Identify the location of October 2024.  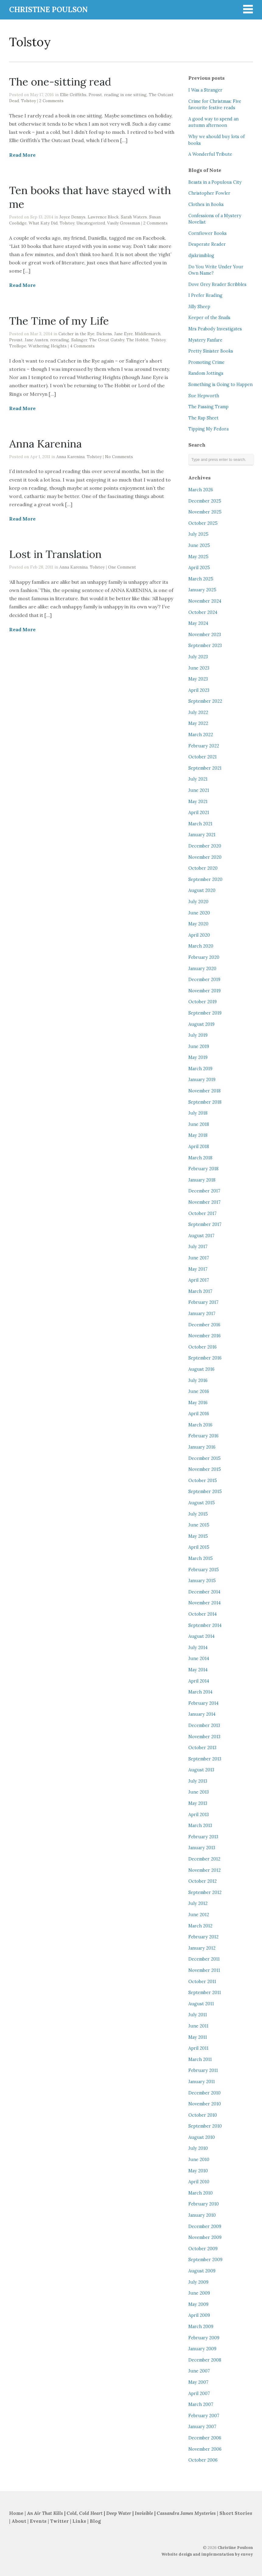
(202, 612).